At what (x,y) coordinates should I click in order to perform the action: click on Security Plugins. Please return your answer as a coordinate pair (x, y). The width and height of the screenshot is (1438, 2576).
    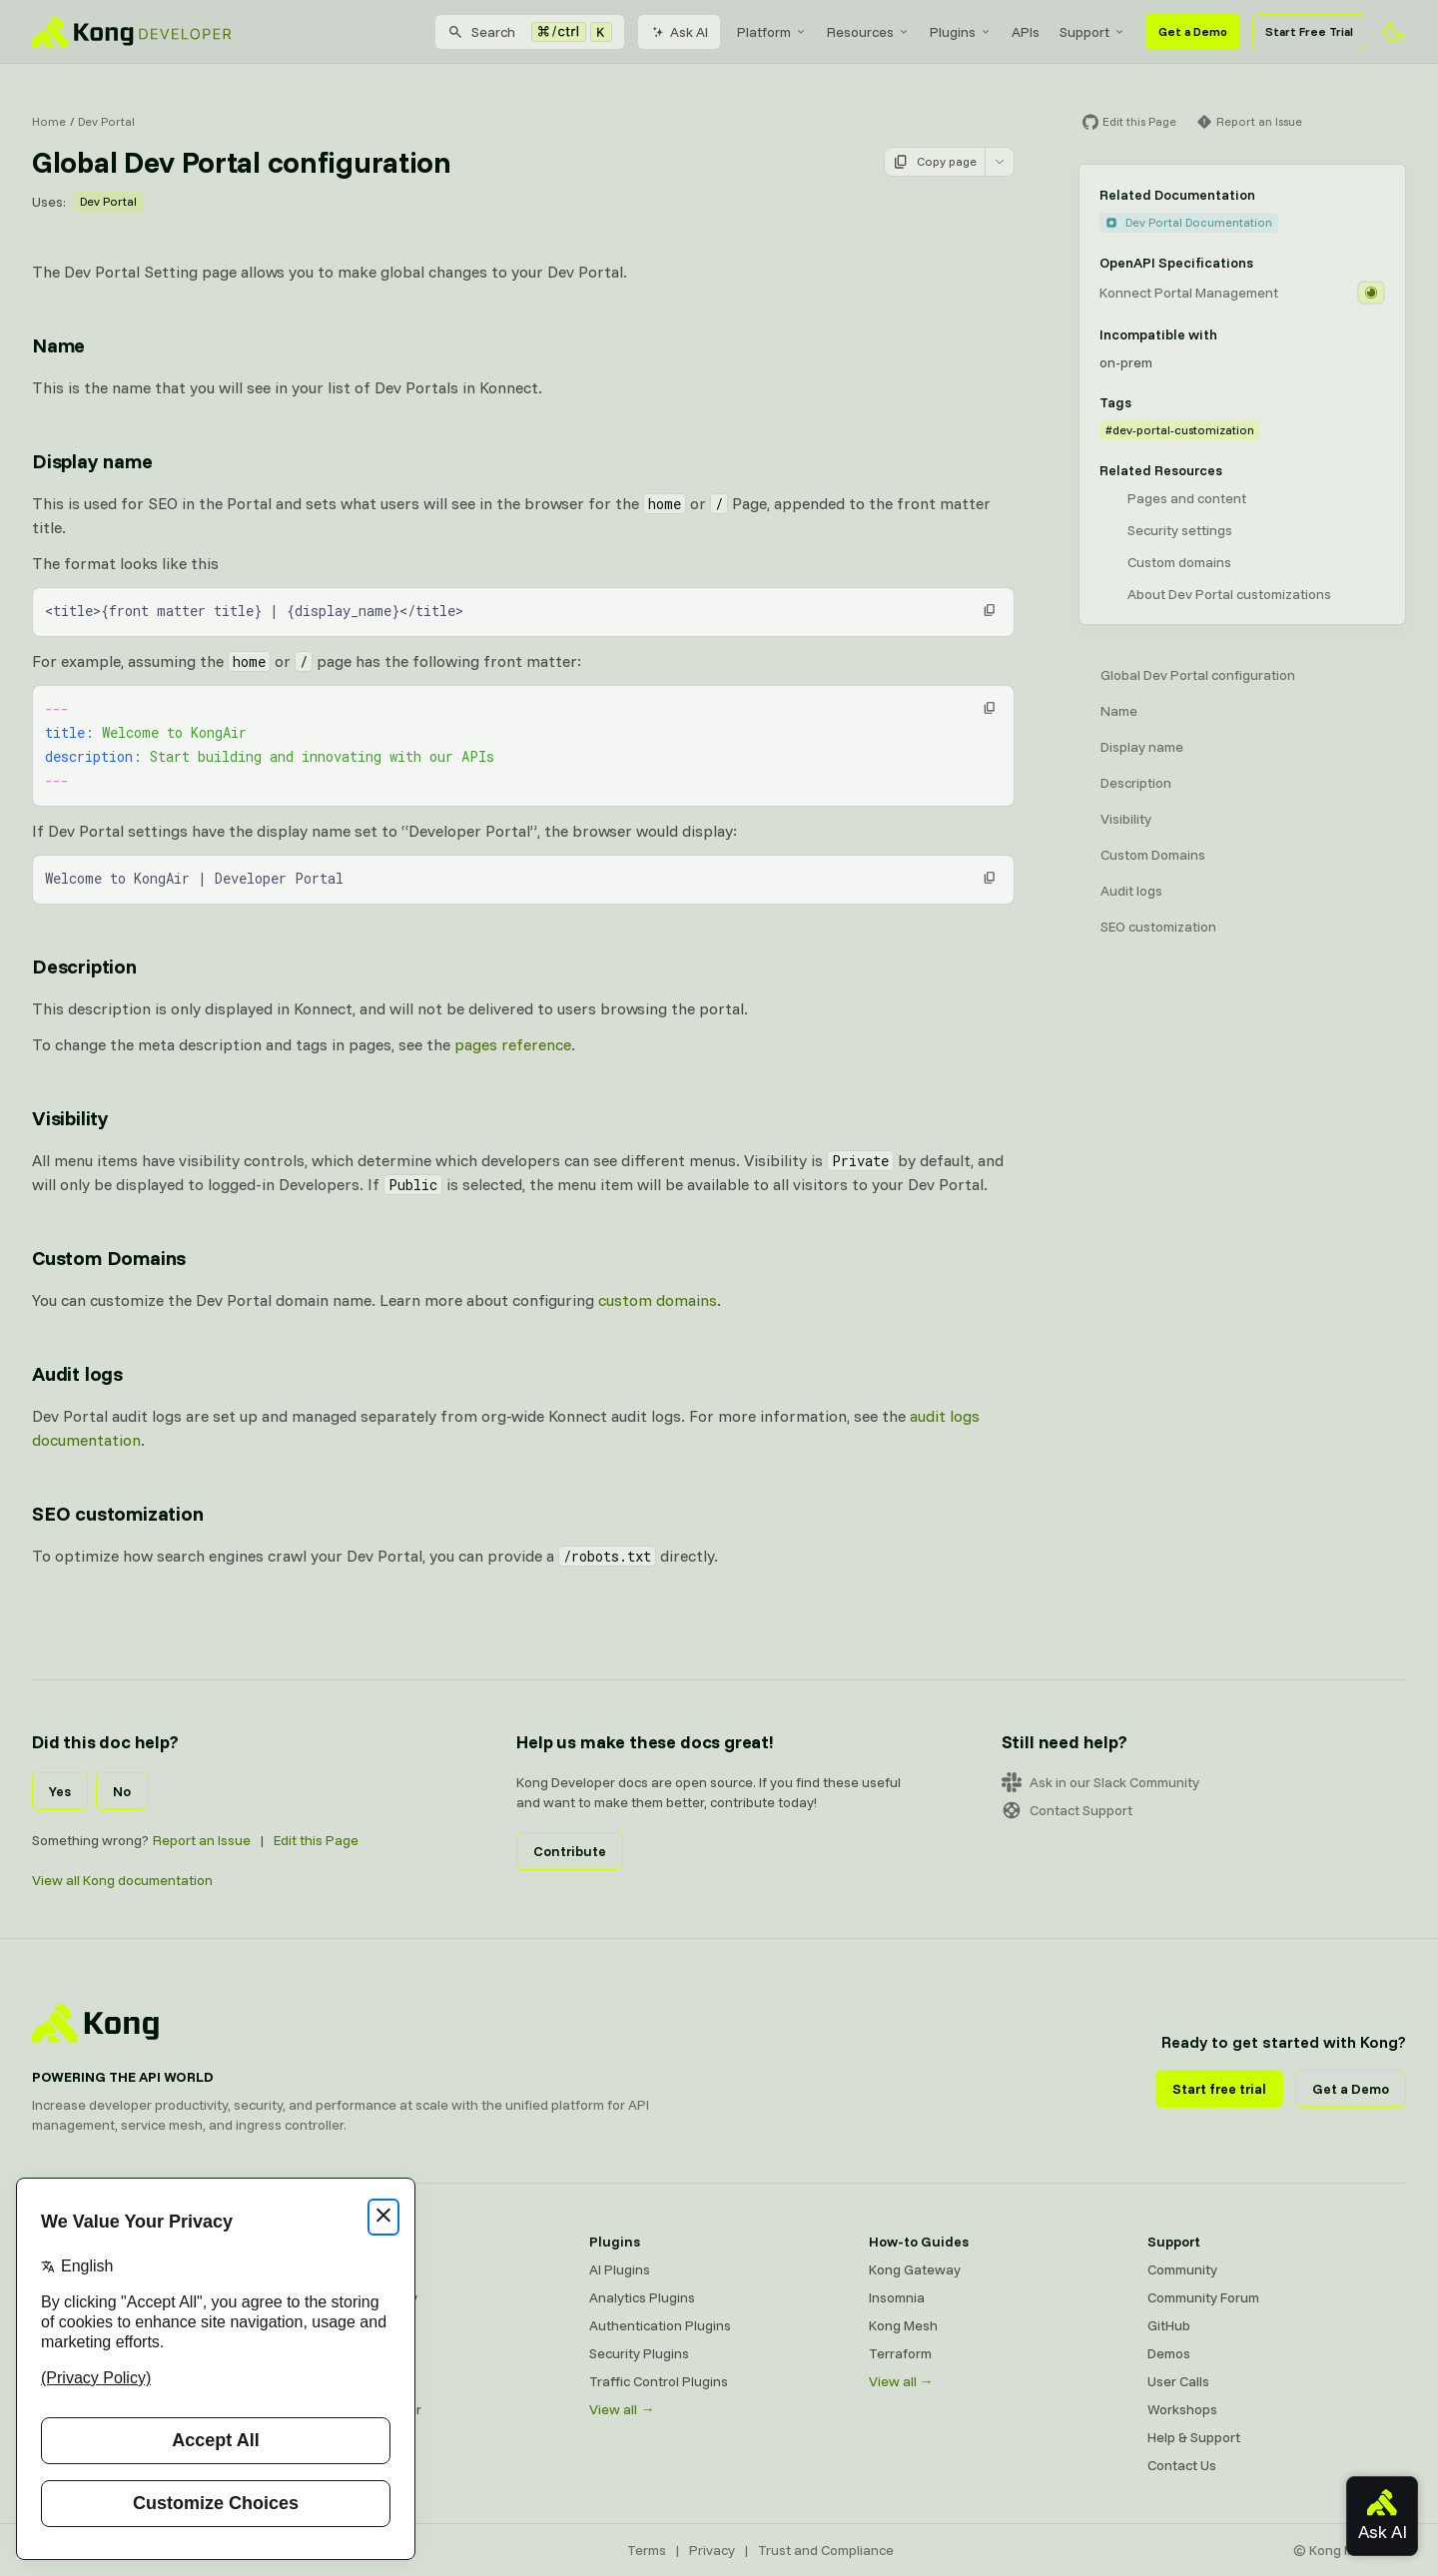
    Looking at the image, I should click on (639, 2353).